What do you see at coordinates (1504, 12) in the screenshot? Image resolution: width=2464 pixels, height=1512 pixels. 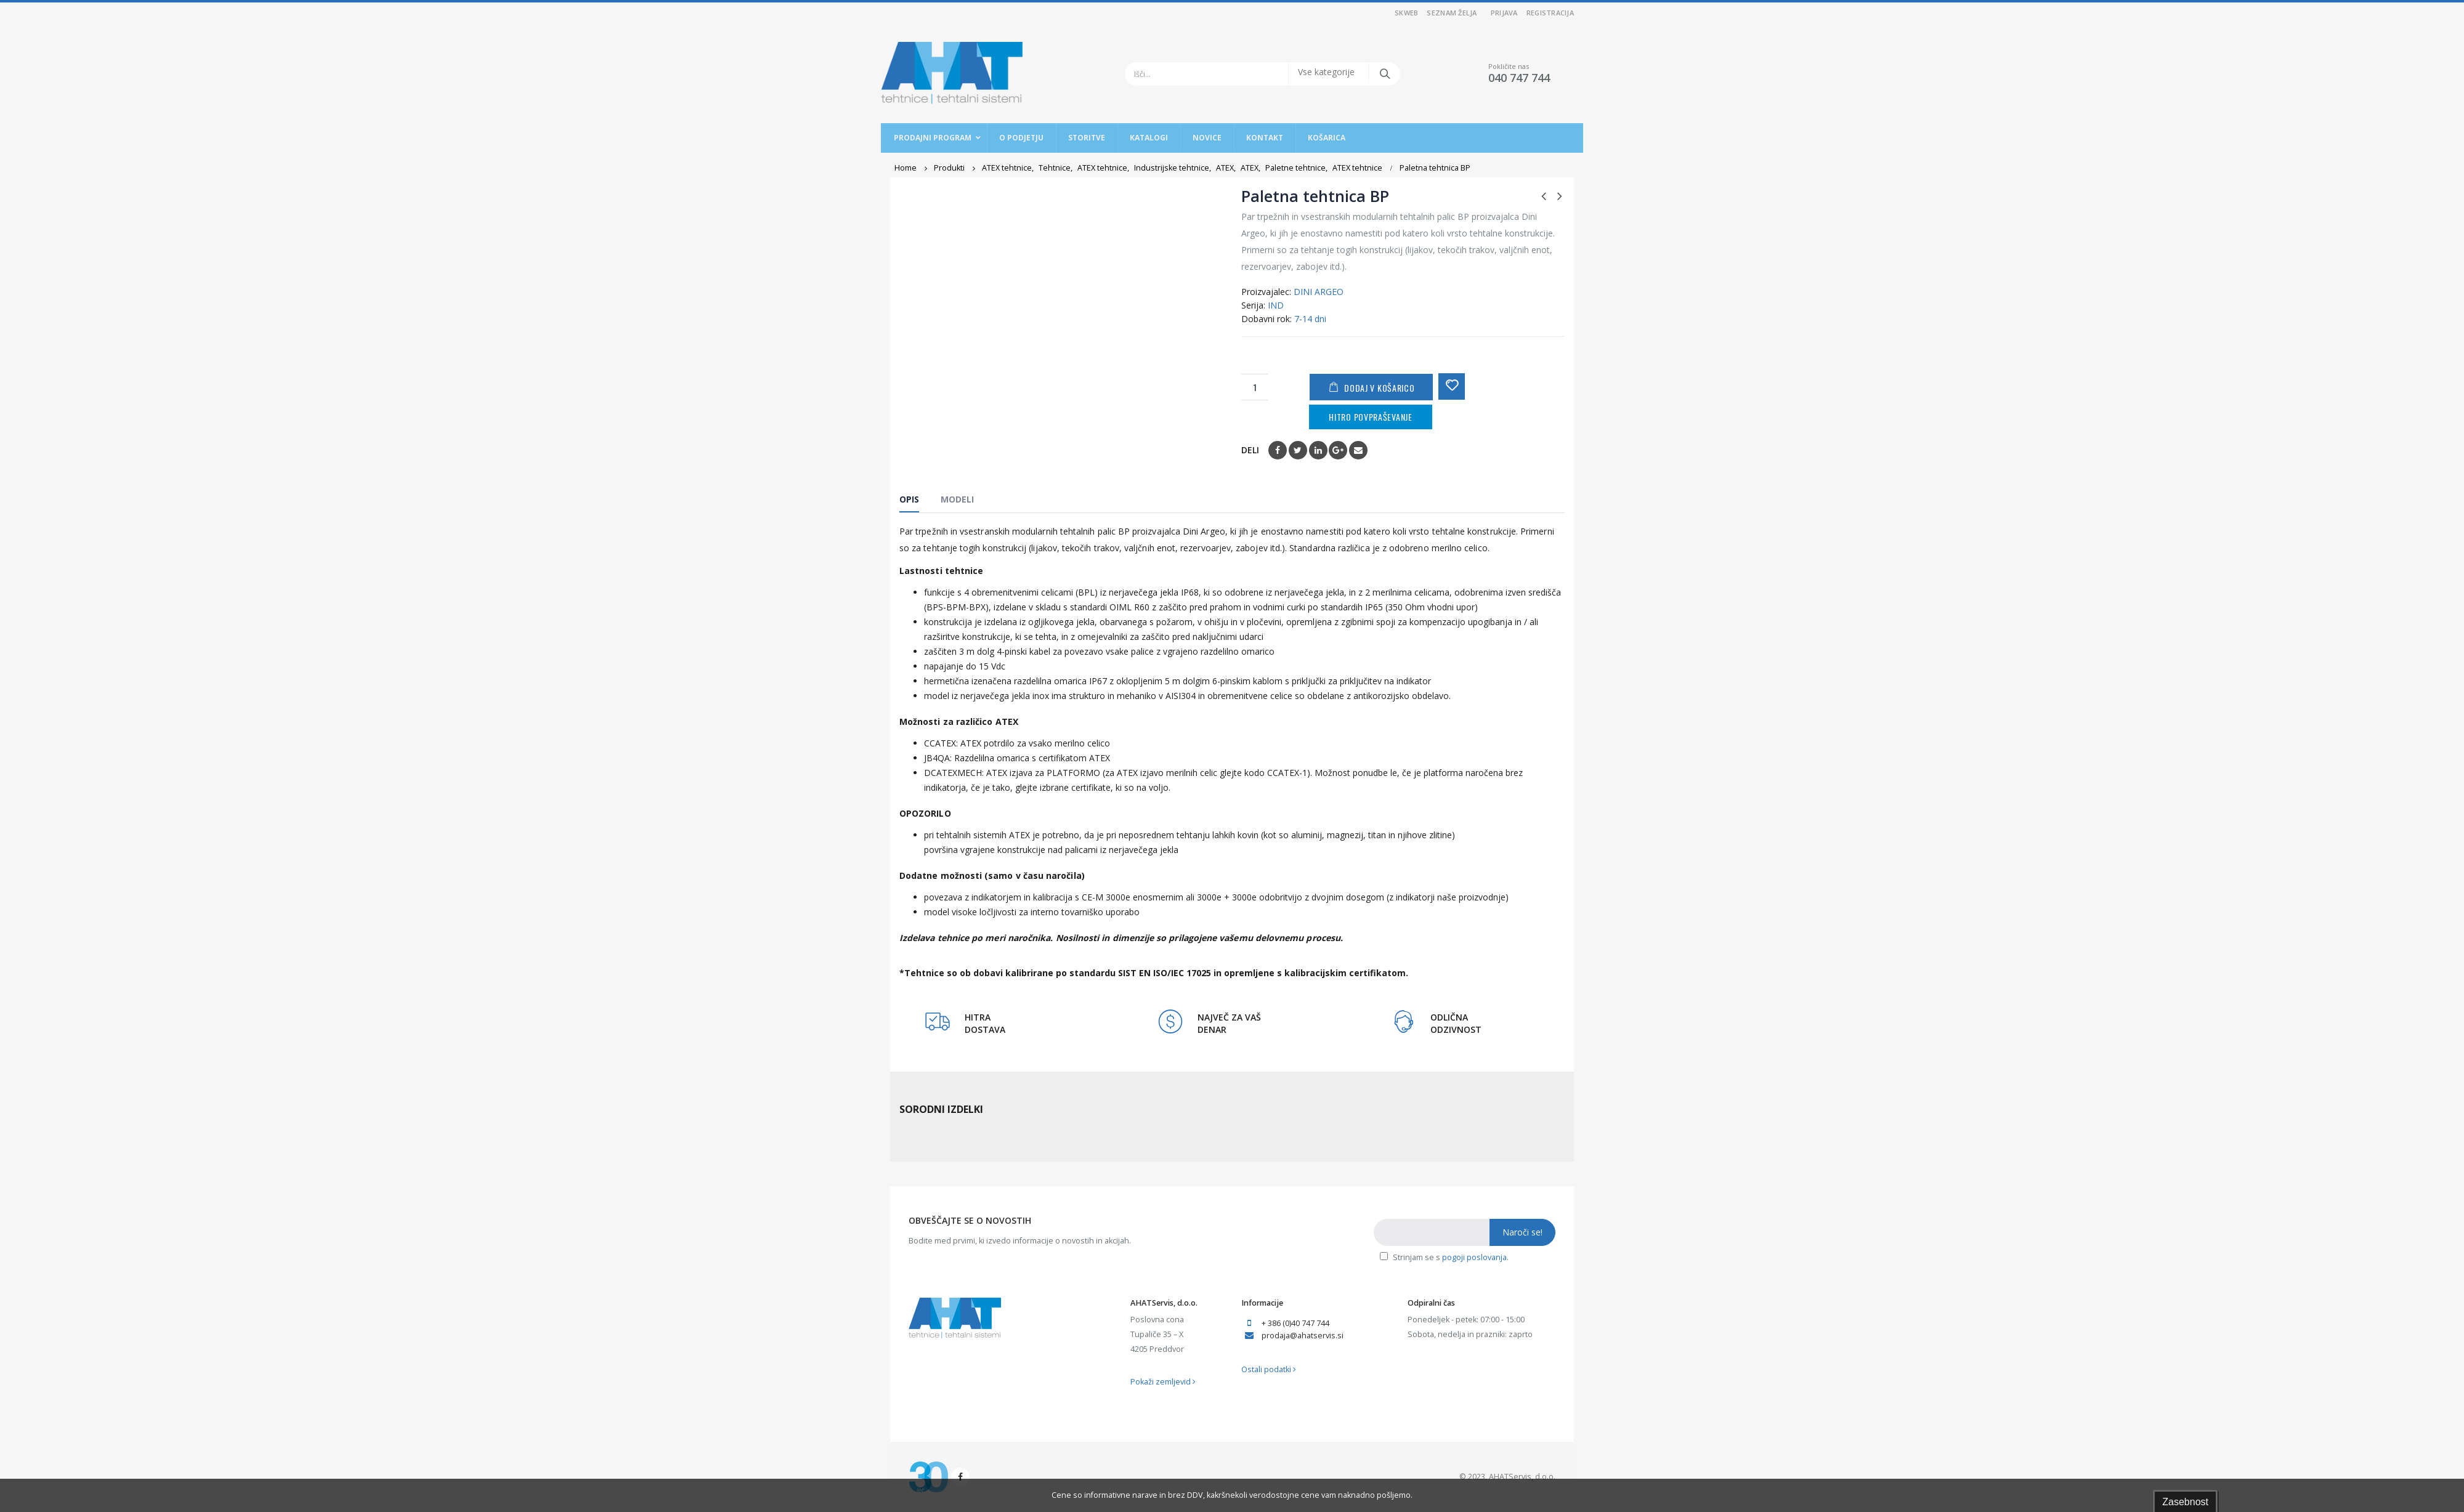 I see `Prijava` at bounding box center [1504, 12].